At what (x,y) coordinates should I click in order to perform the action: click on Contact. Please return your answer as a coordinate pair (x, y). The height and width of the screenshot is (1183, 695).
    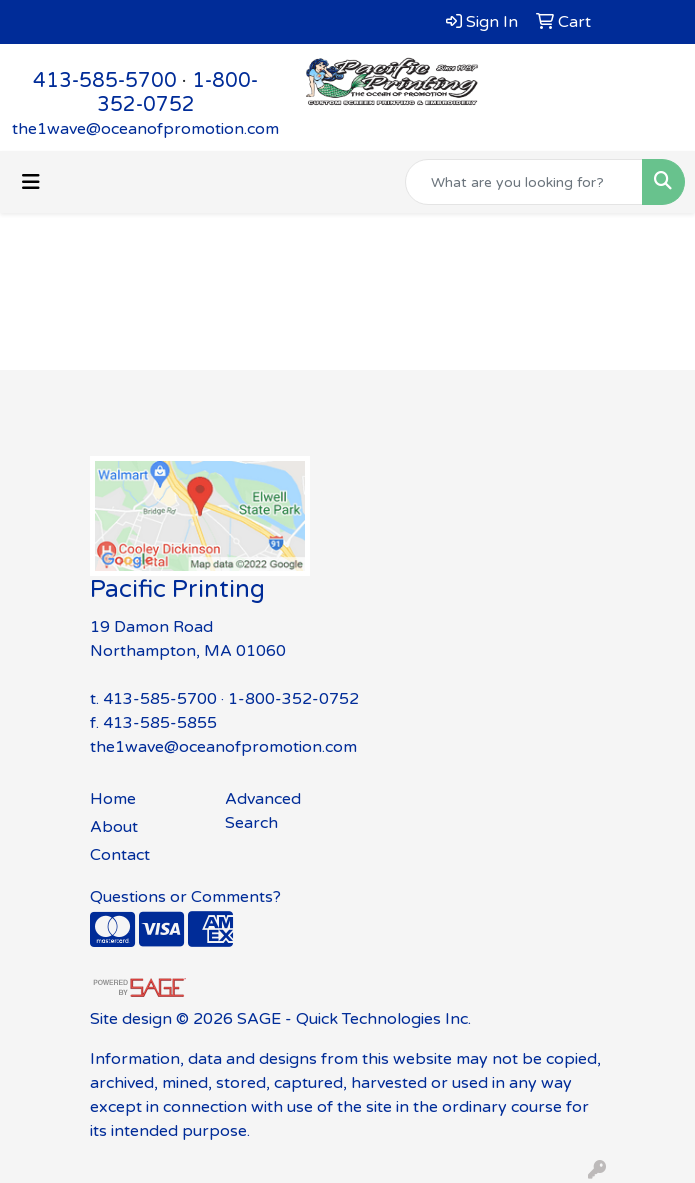
    Looking at the image, I should click on (120, 855).